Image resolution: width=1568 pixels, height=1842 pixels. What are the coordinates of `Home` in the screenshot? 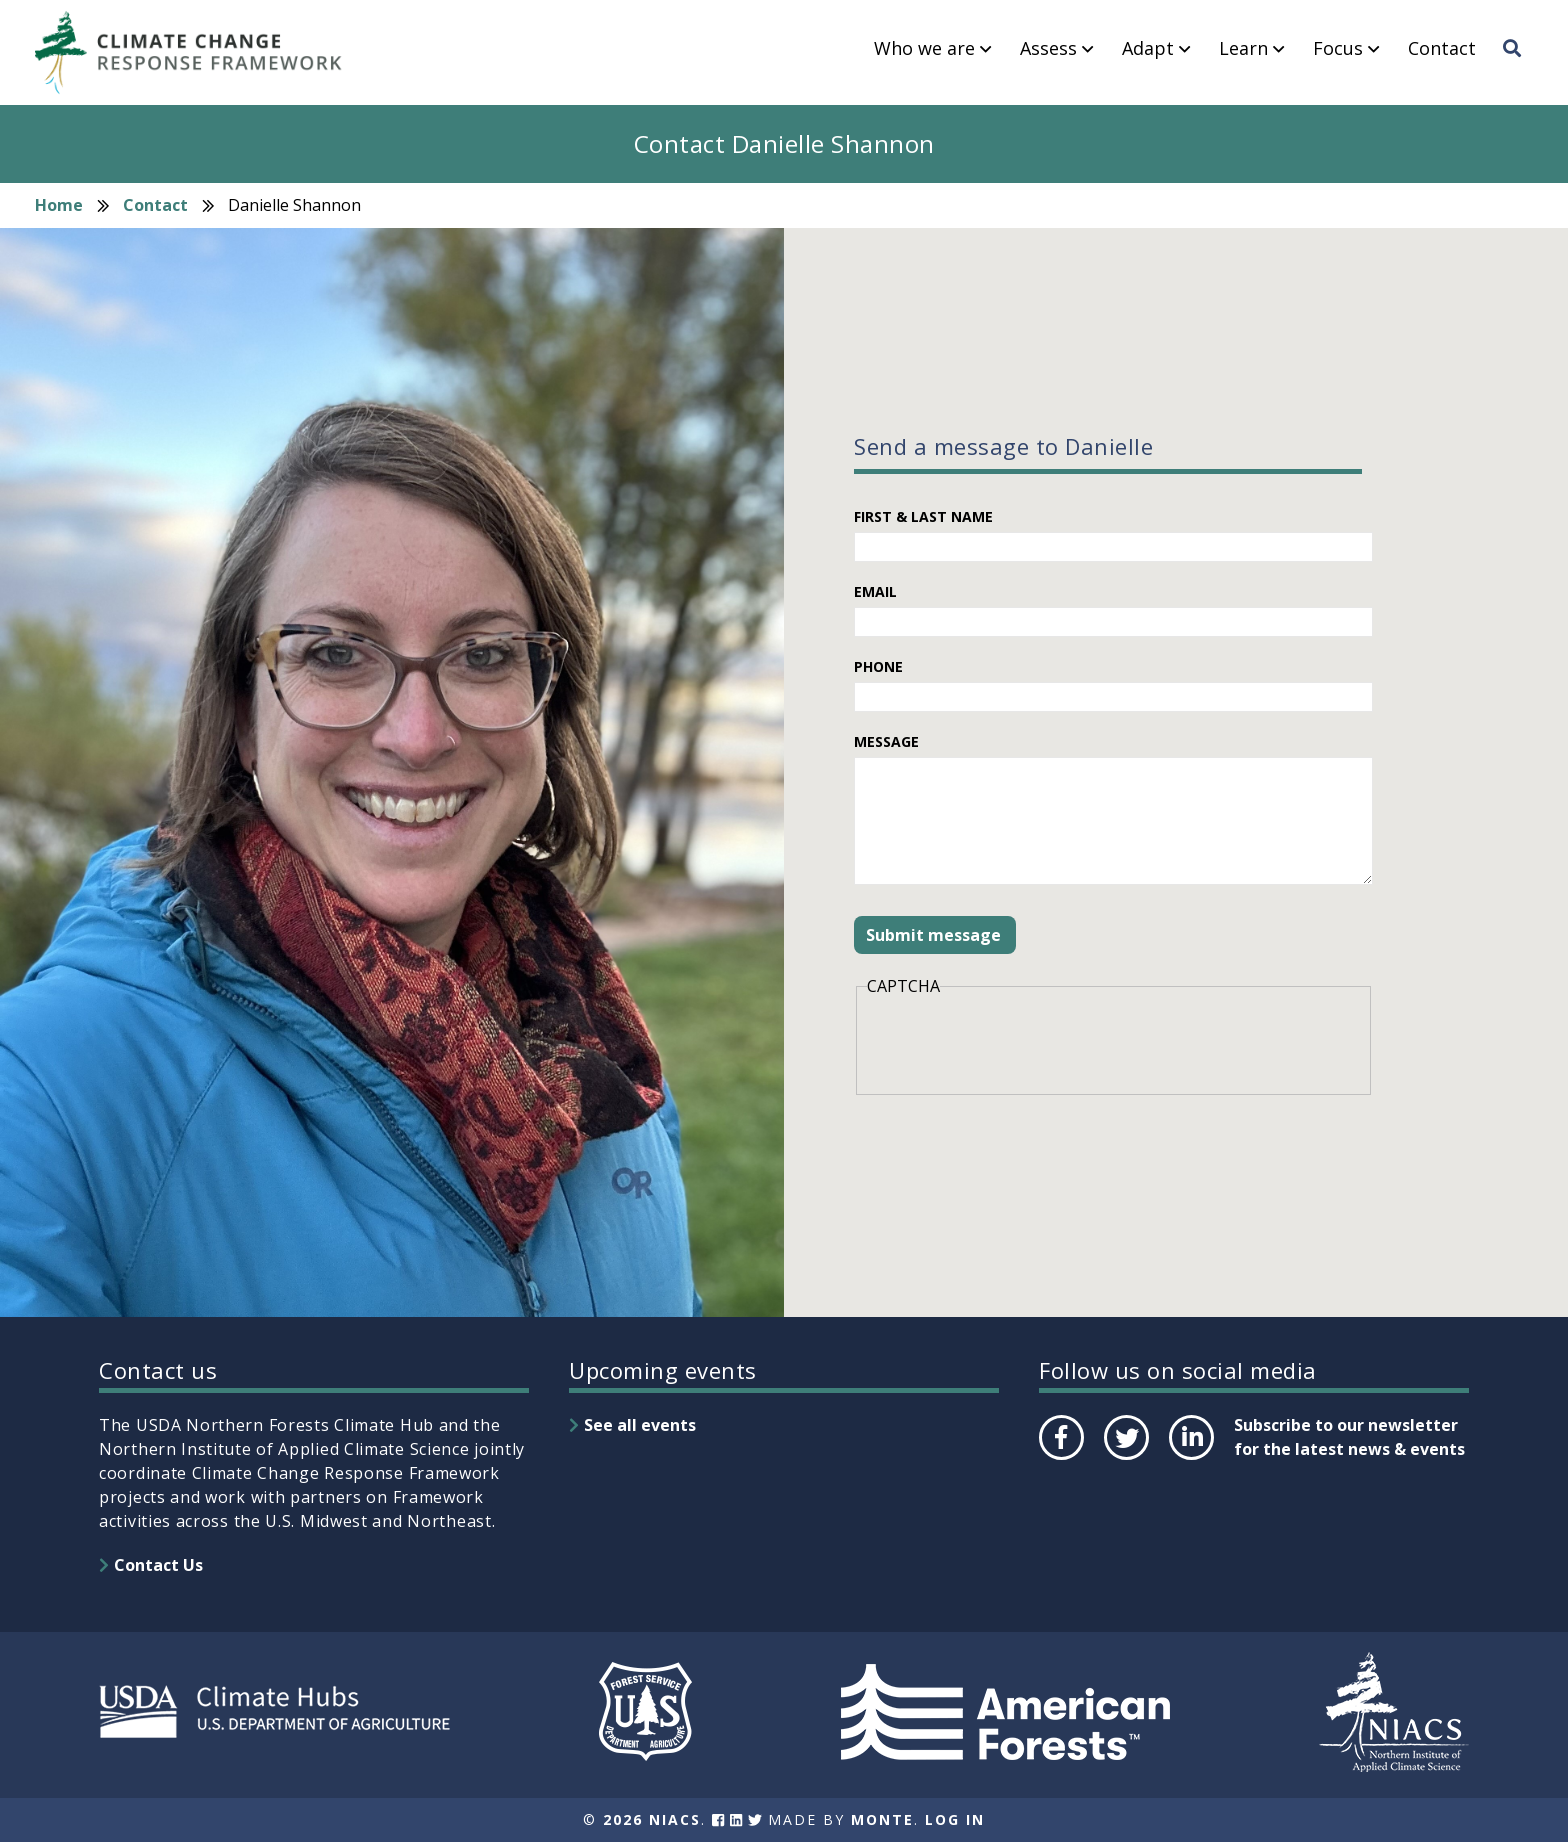 It's located at (59, 205).